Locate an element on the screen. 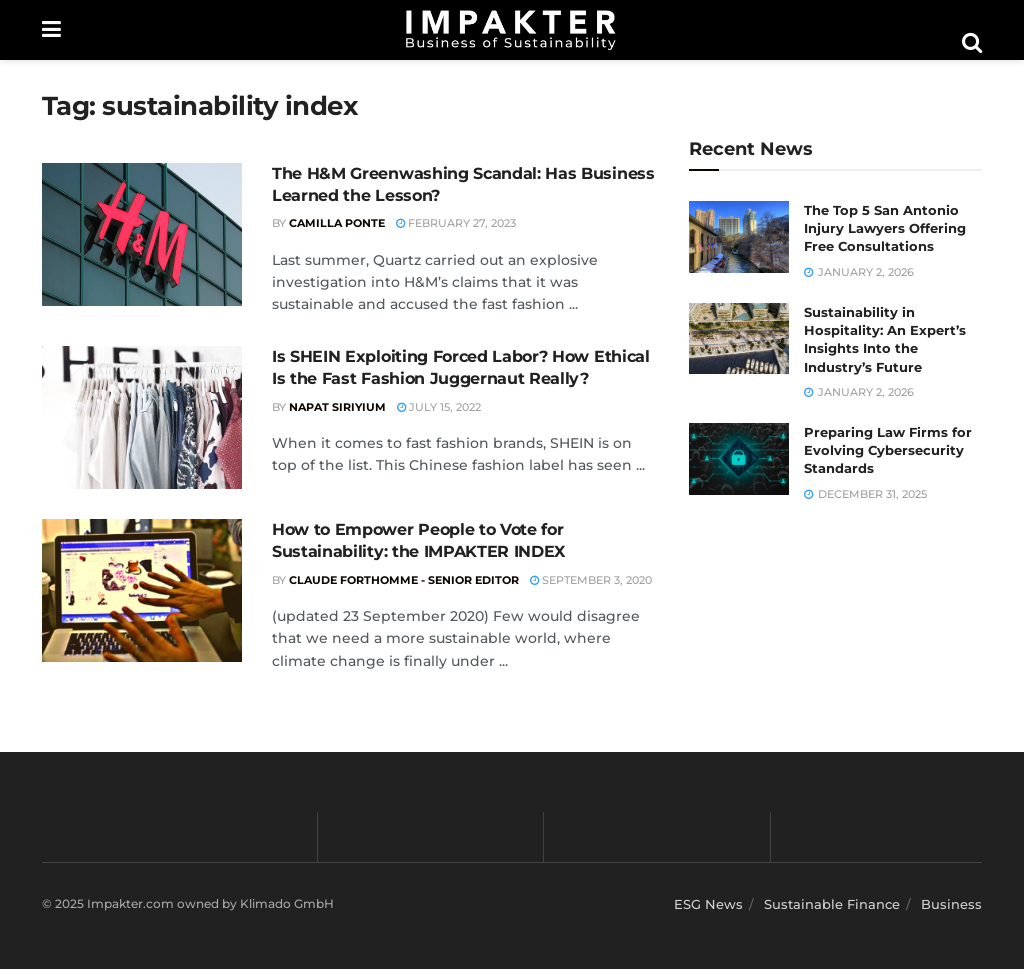  [Show Menu] is located at coordinates (51, 30).